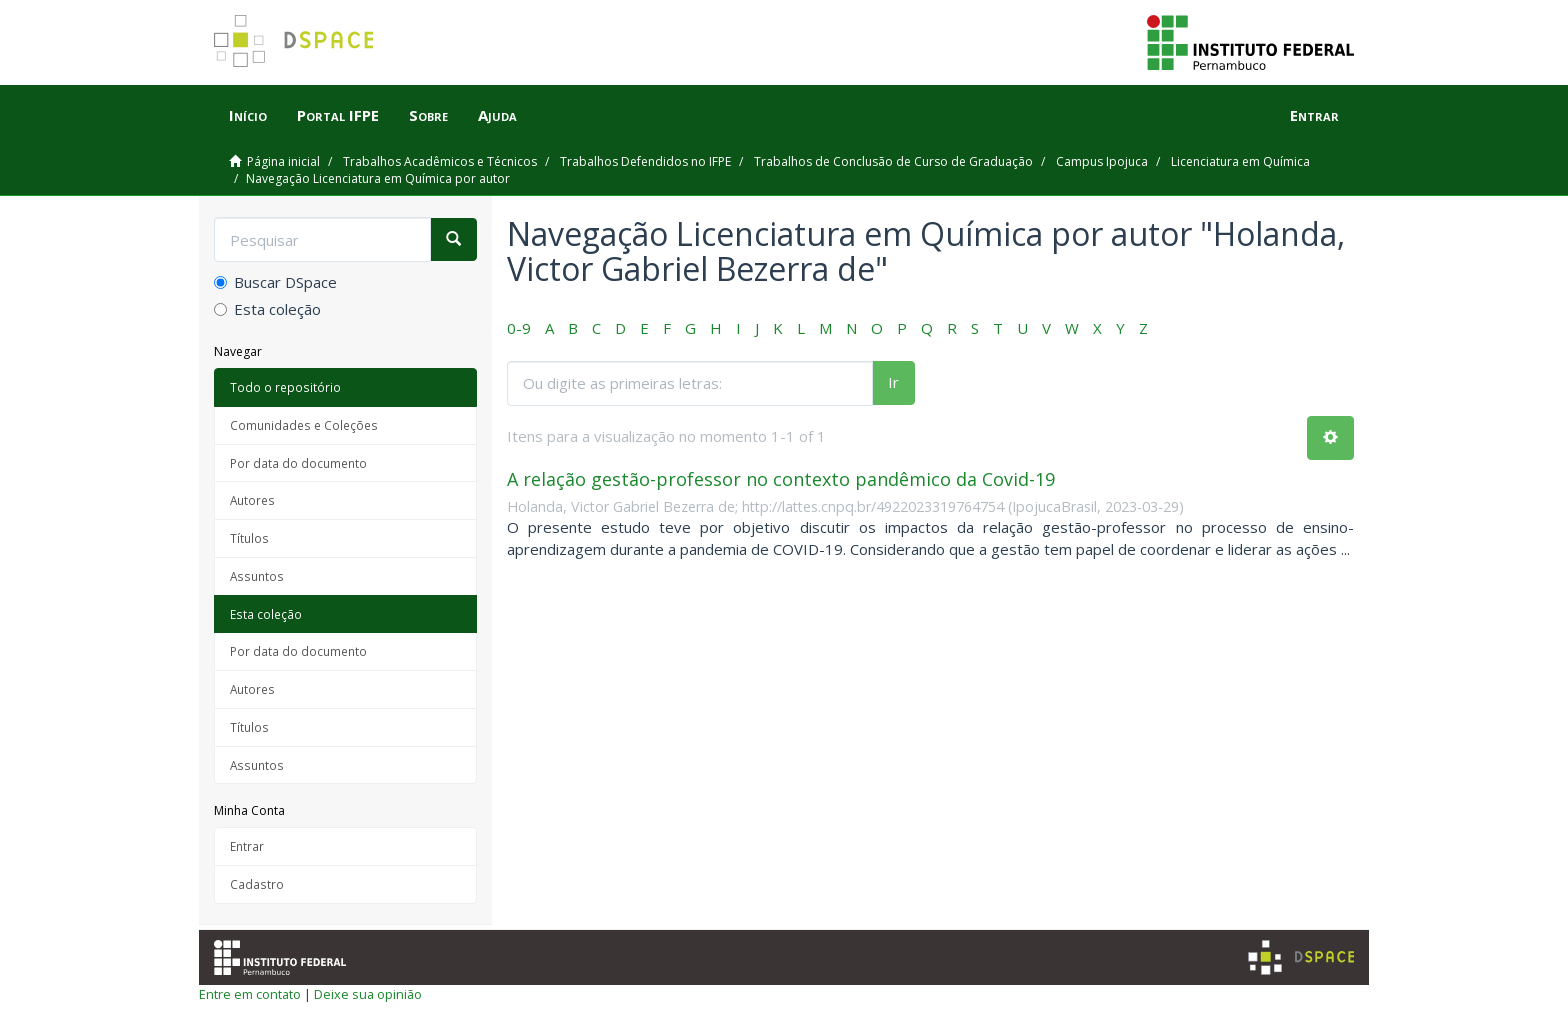 The height and width of the screenshot is (1035, 1568). What do you see at coordinates (283, 161) in the screenshot?
I see `Página inicial` at bounding box center [283, 161].